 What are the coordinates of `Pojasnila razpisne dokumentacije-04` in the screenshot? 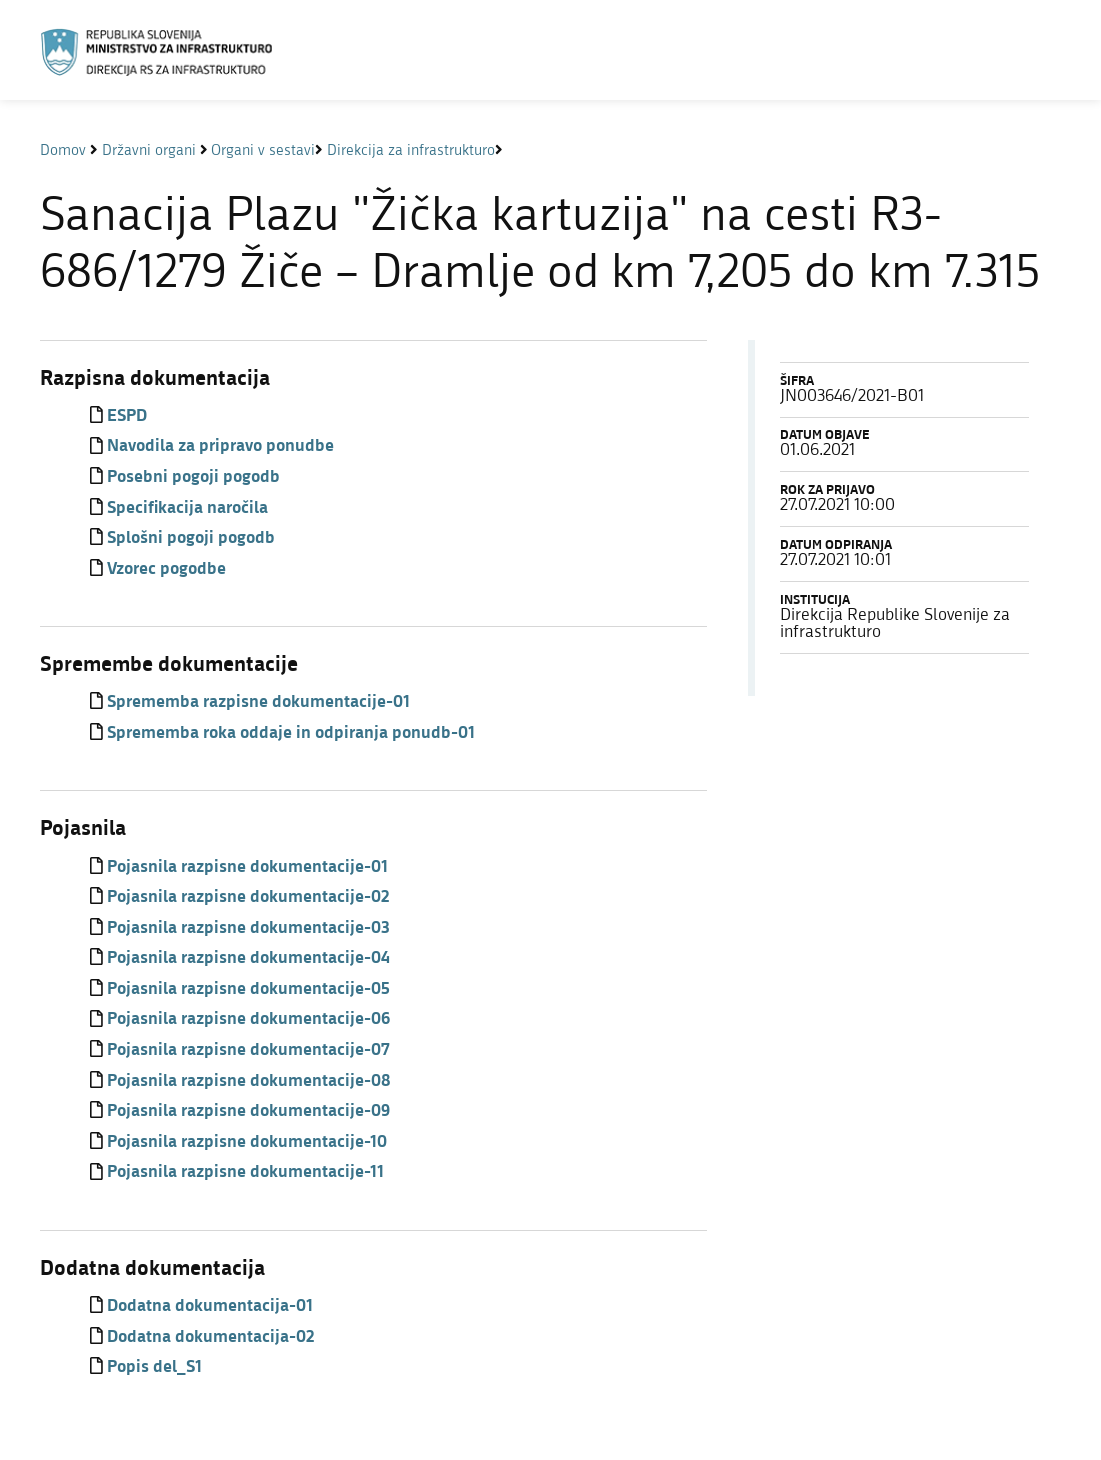 It's located at (248, 958).